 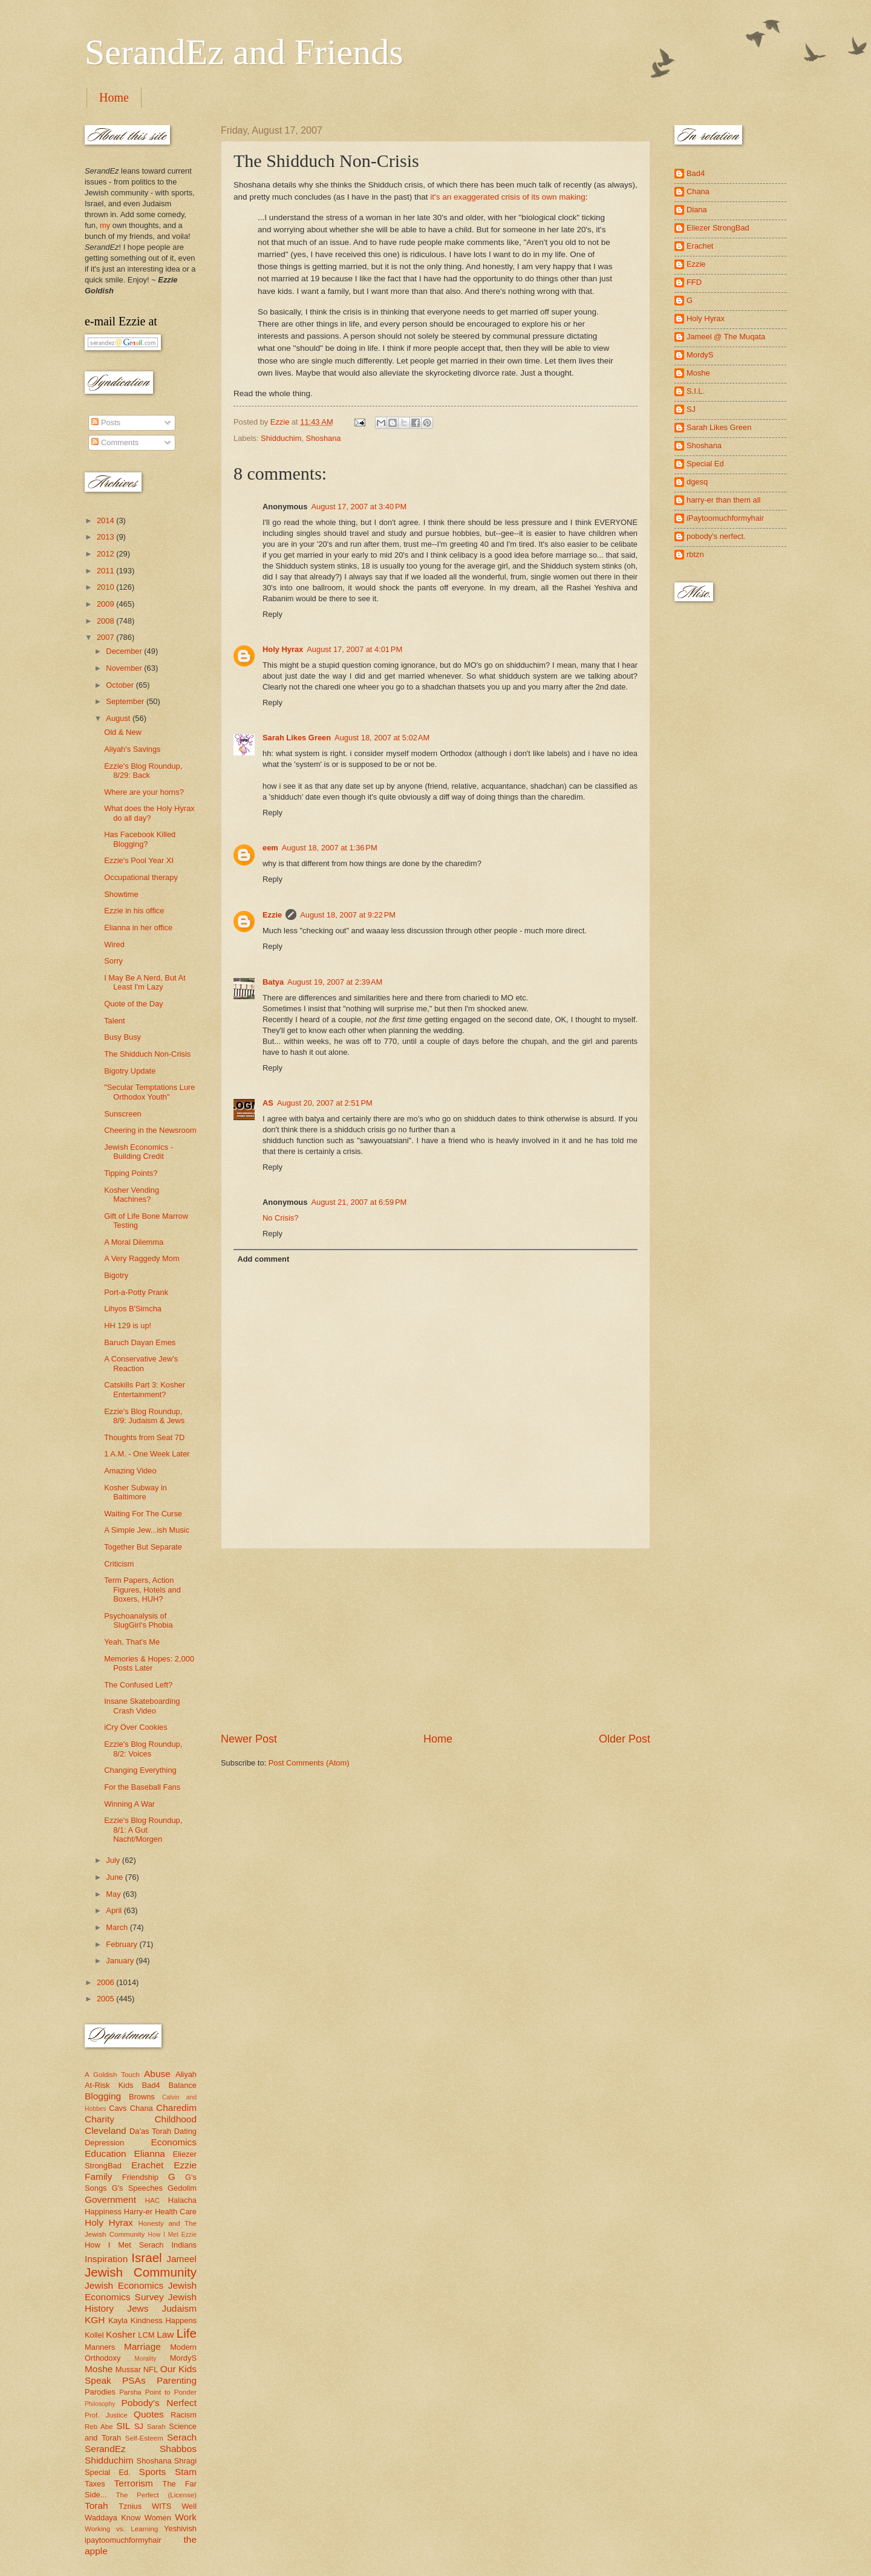 I want to click on Pobody's Nerfect, so click(x=159, y=2403).